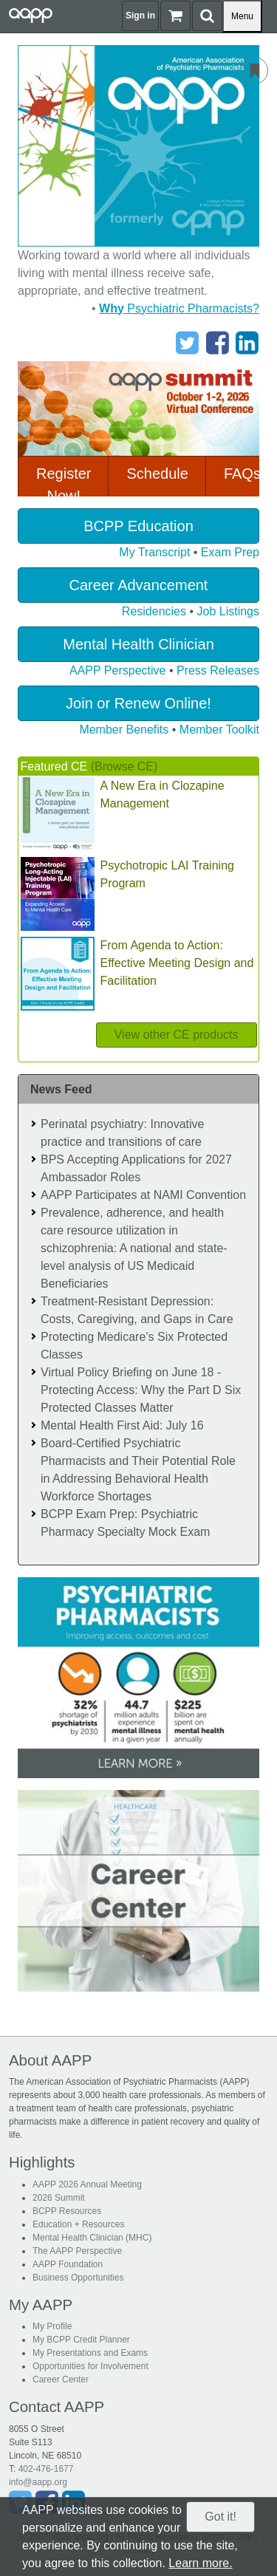  Describe the element at coordinates (228, 611) in the screenshot. I see `Job Listings` at that location.